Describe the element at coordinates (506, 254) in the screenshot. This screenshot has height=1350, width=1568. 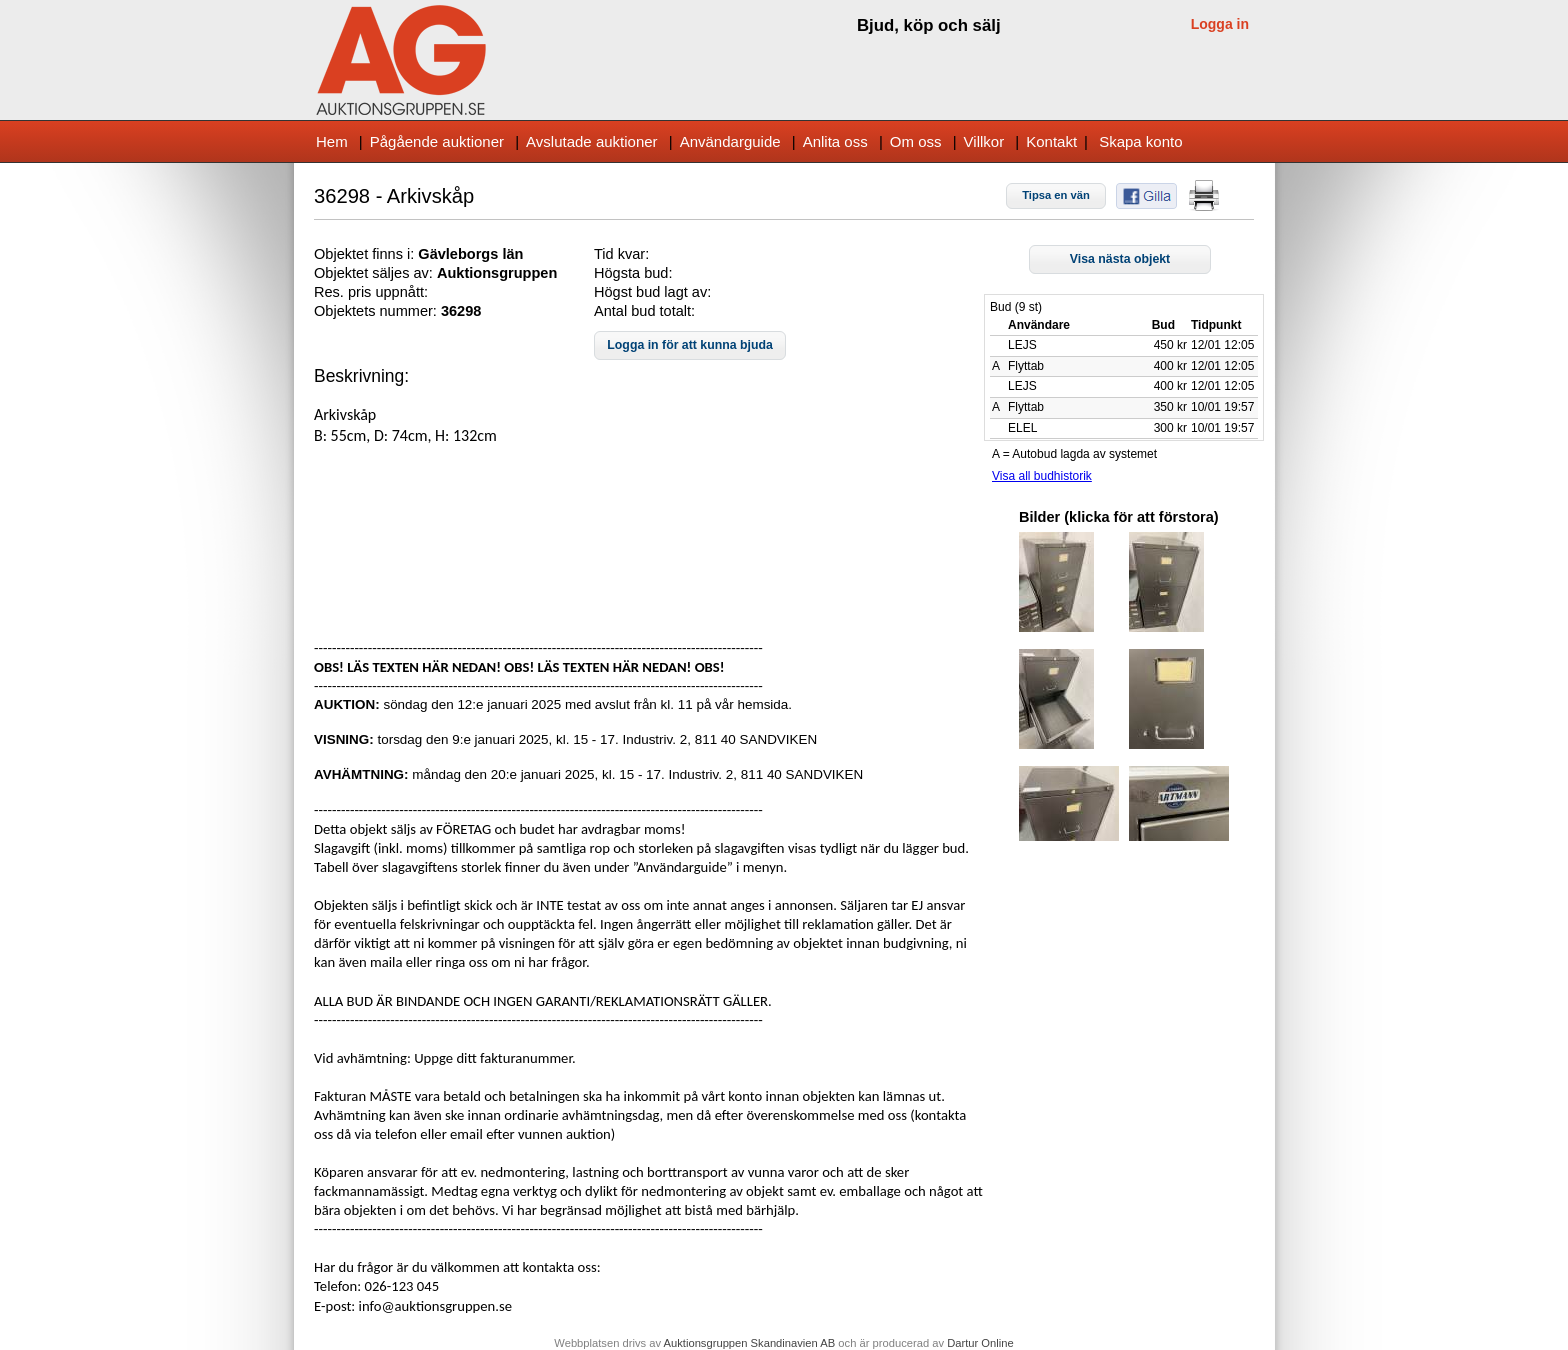
I see `s län` at that location.